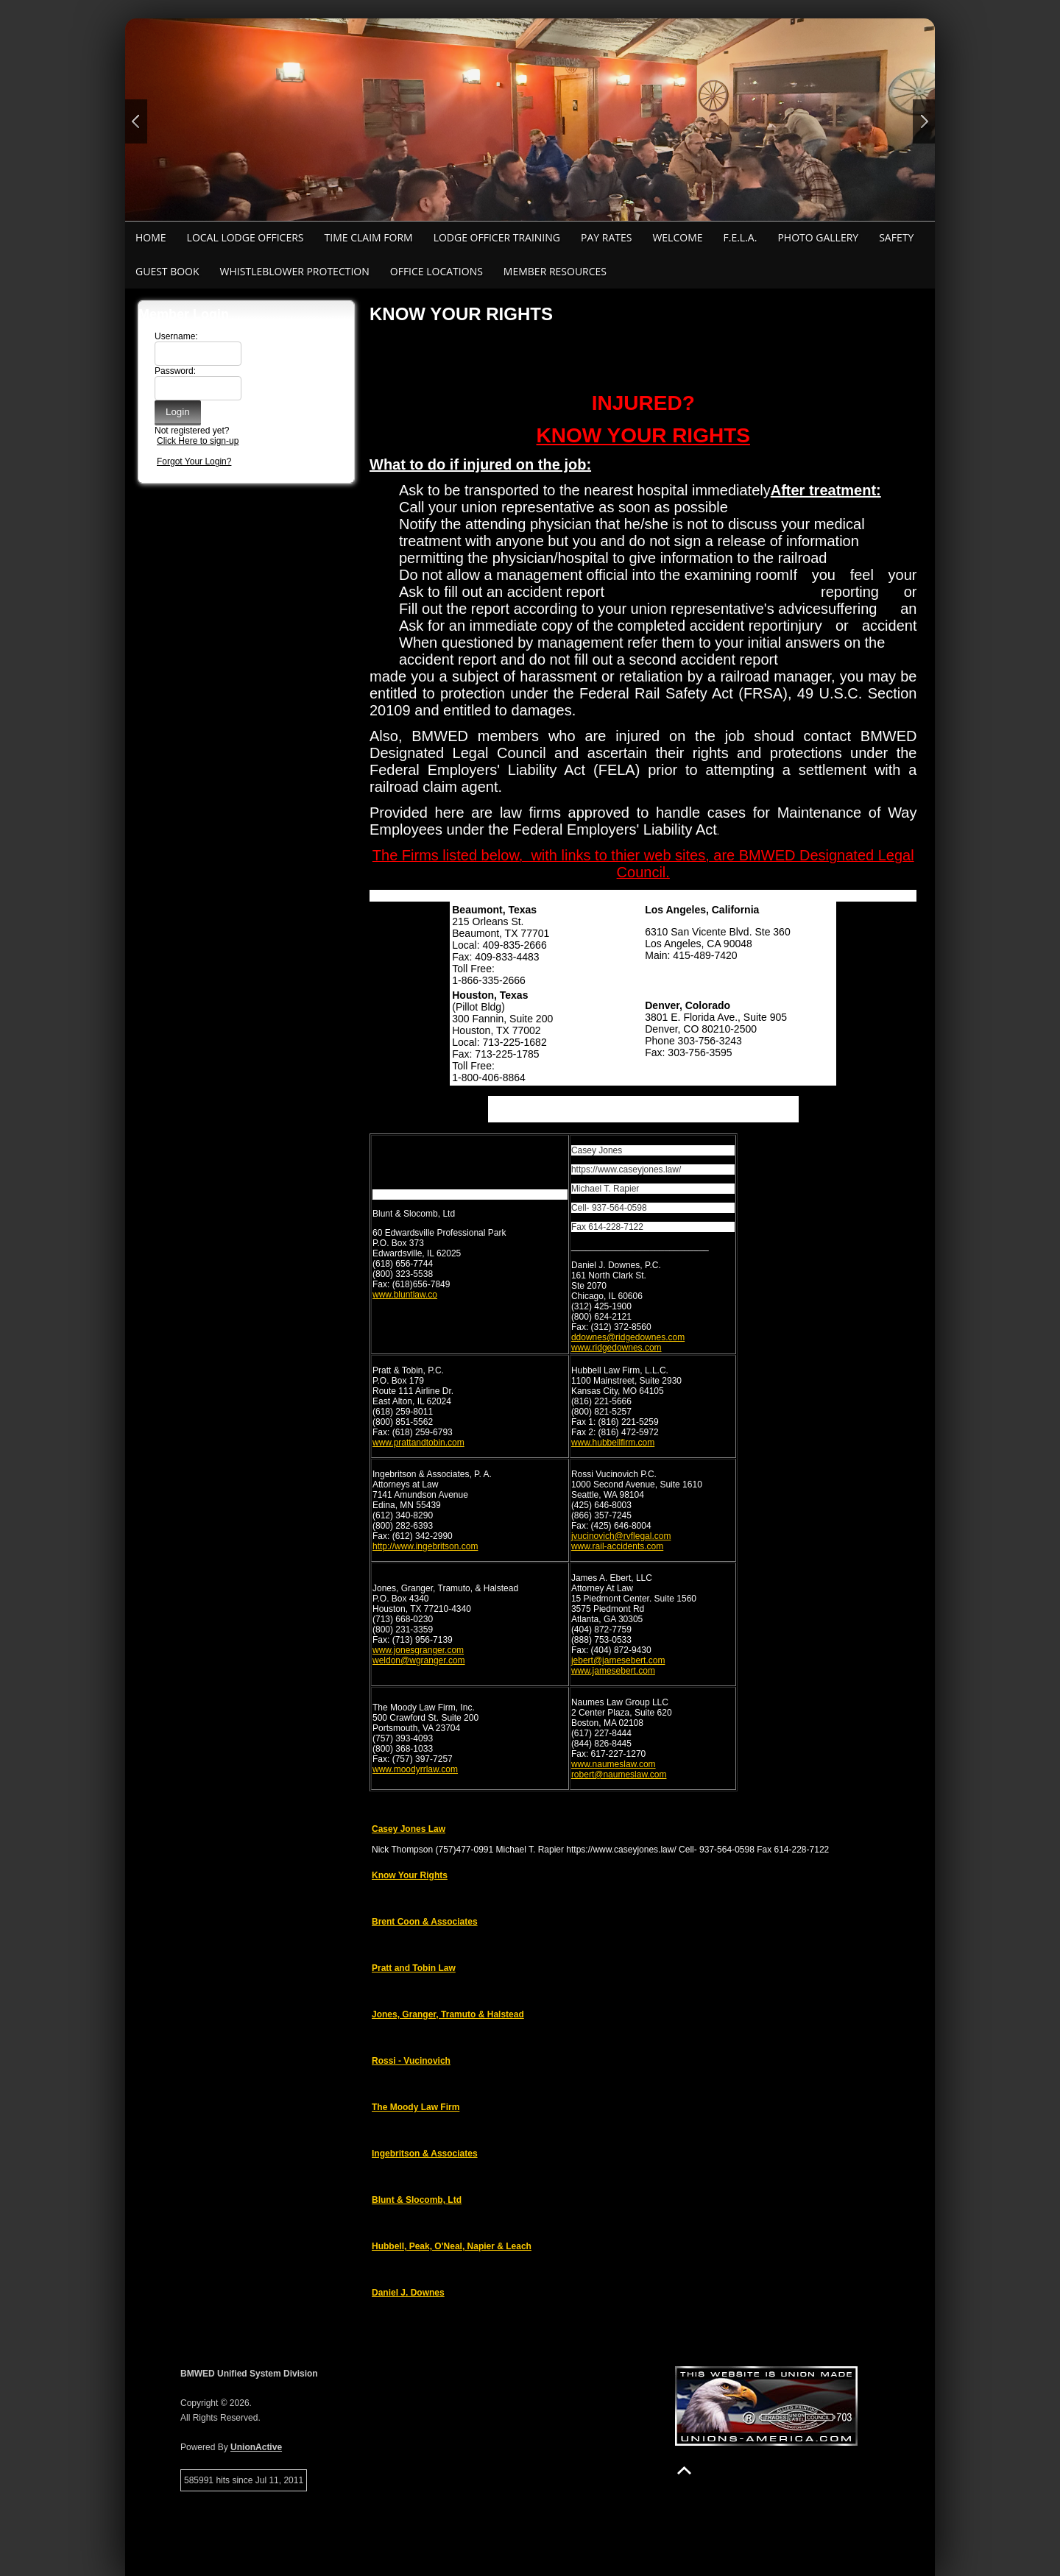  What do you see at coordinates (150, 237) in the screenshot?
I see `Home` at bounding box center [150, 237].